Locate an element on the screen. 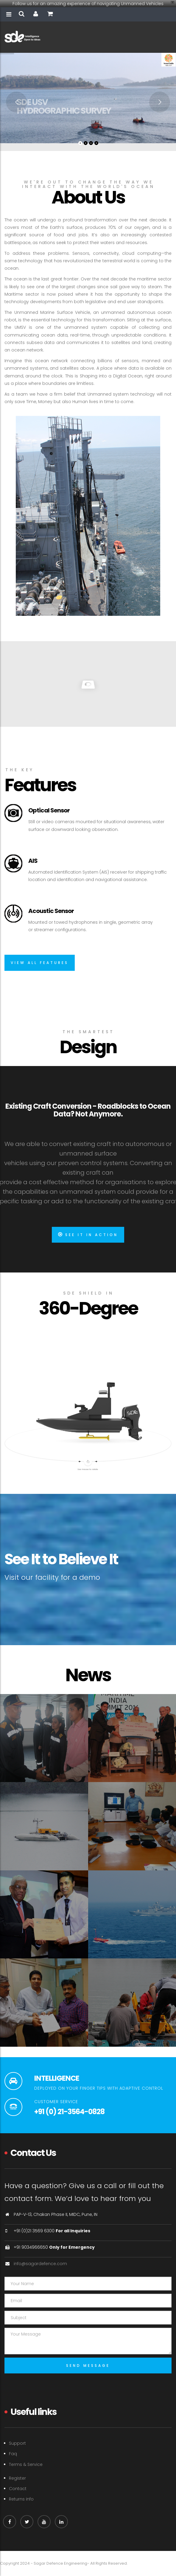 The width and height of the screenshot is (176, 2576). Terms & Service is located at coordinates (26, 2464).